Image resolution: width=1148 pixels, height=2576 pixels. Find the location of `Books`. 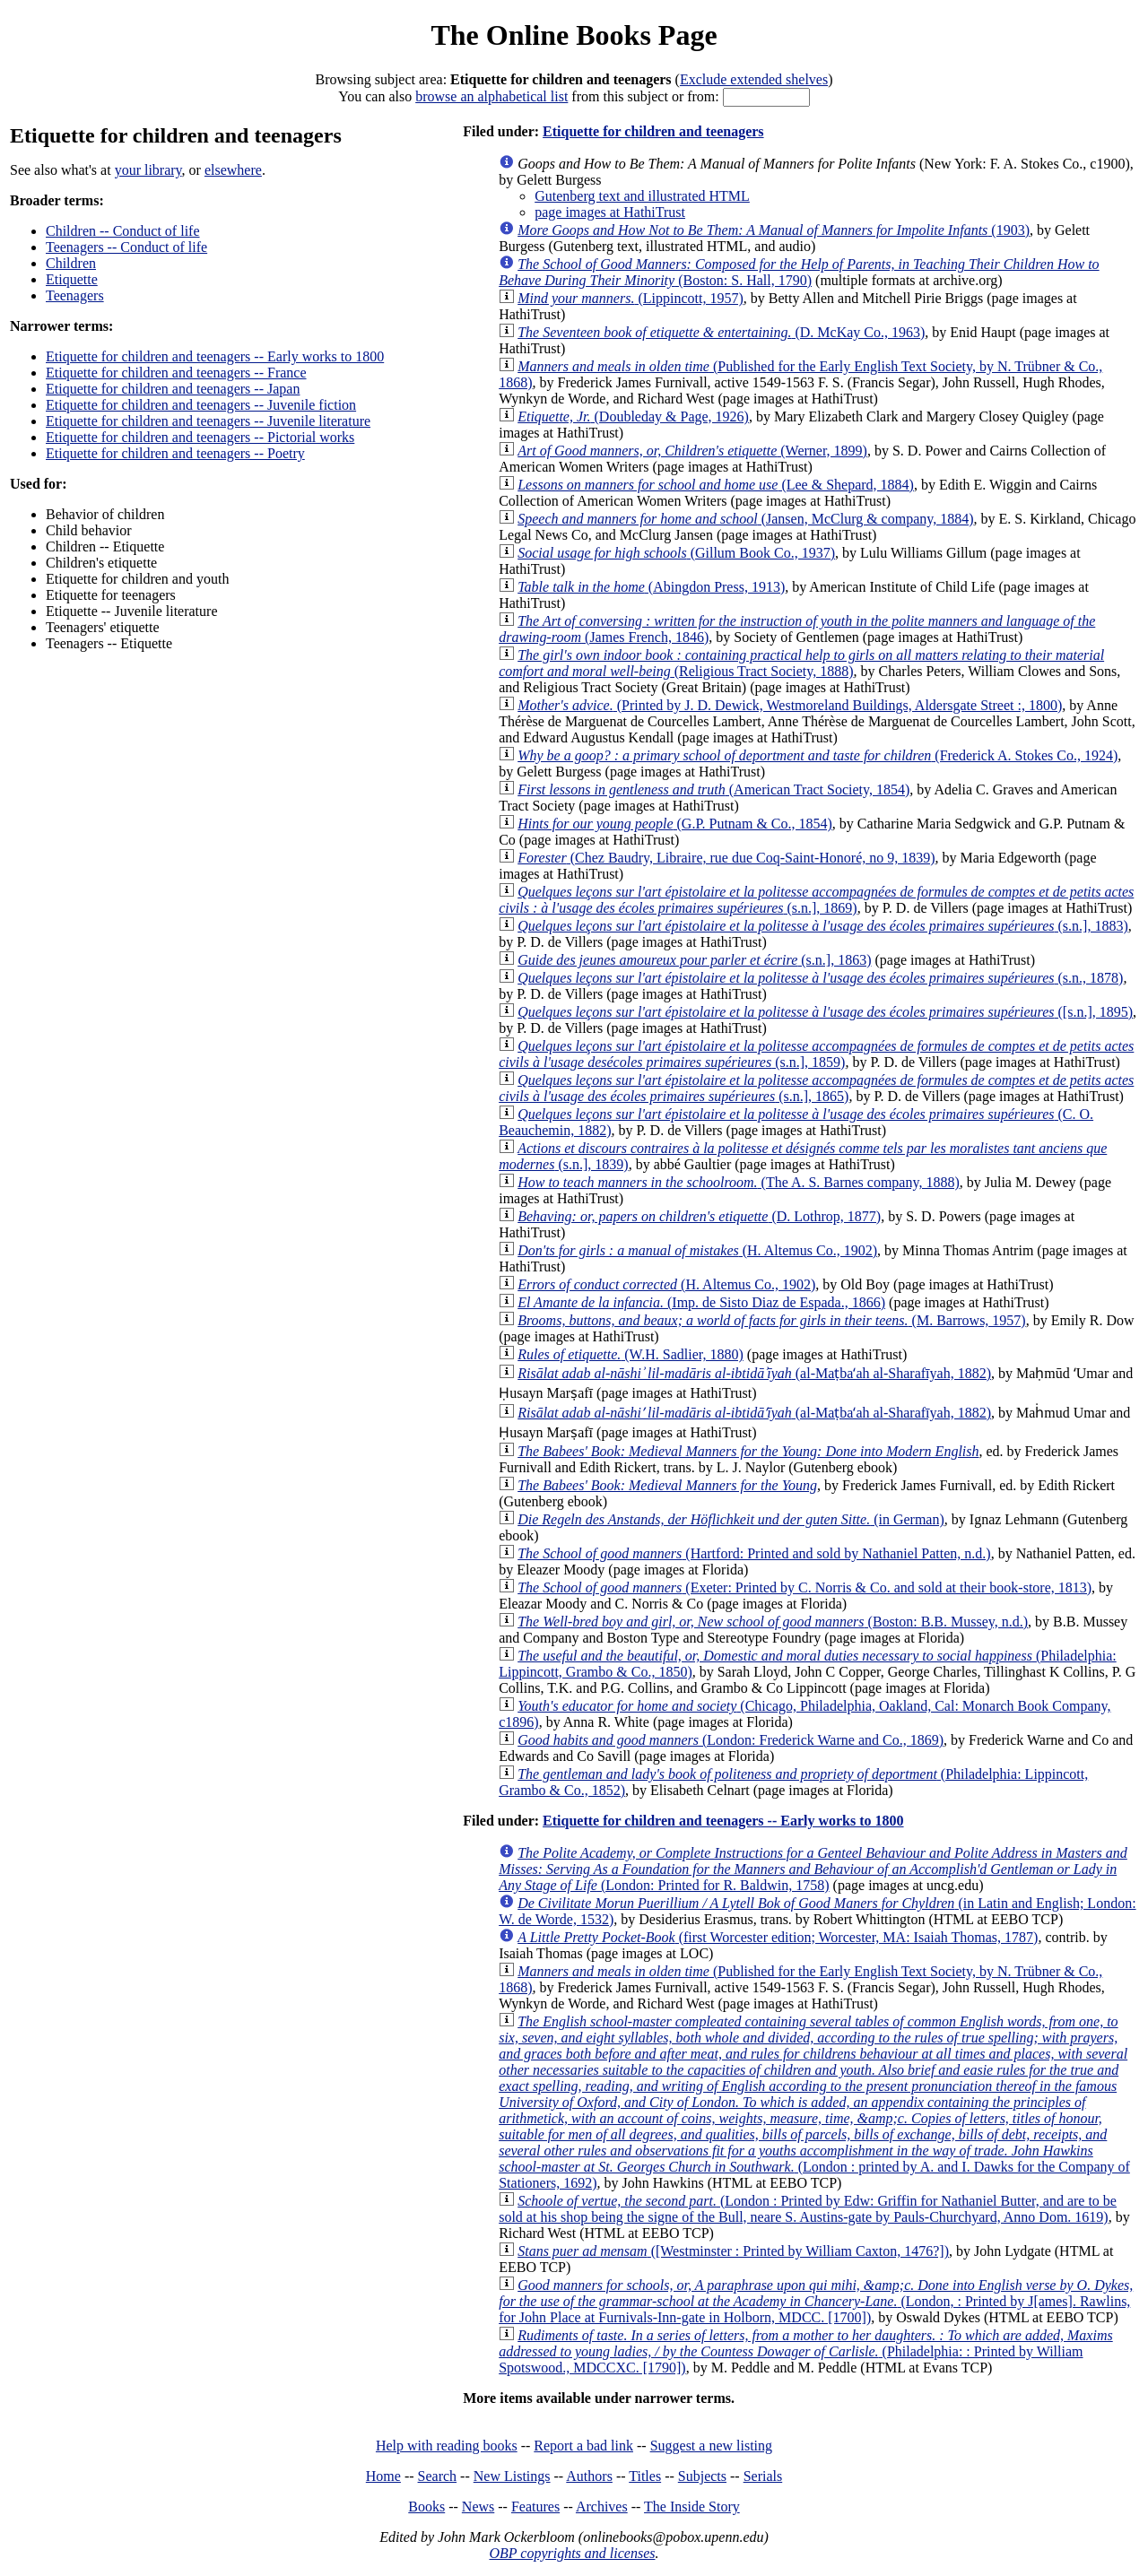

Books is located at coordinates (426, 2506).